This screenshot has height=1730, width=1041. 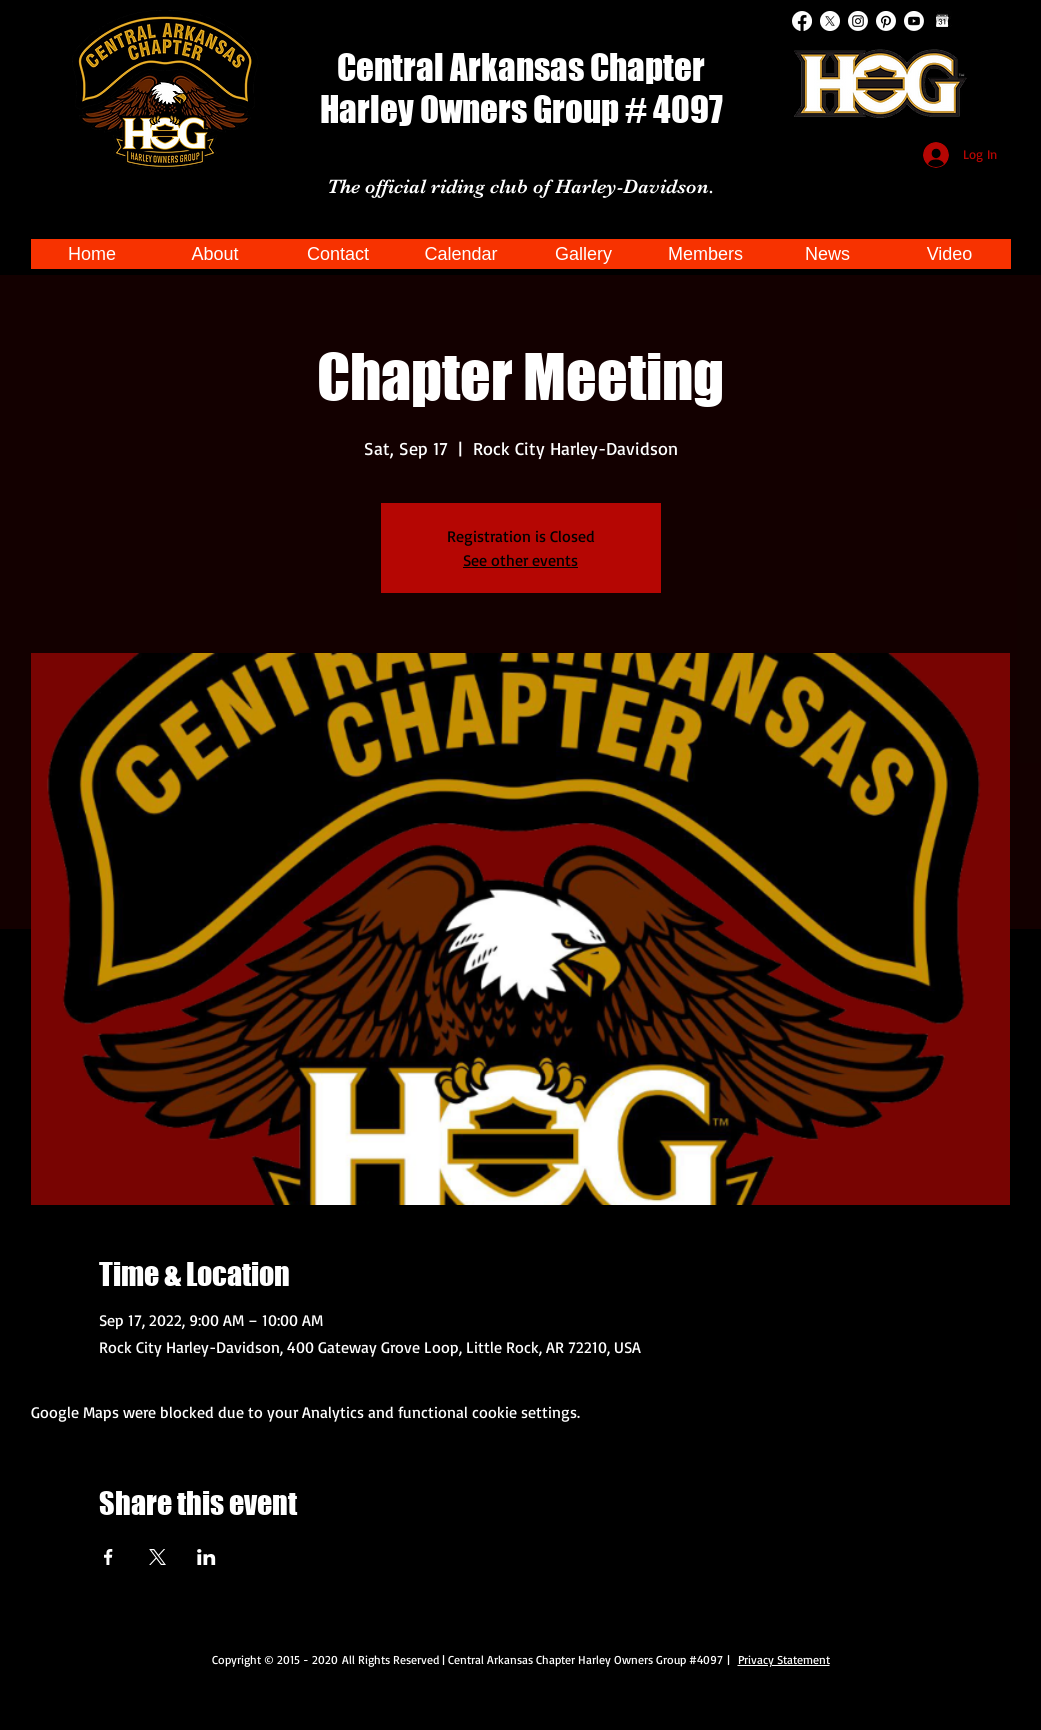 I want to click on [X], so click(x=830, y=21).